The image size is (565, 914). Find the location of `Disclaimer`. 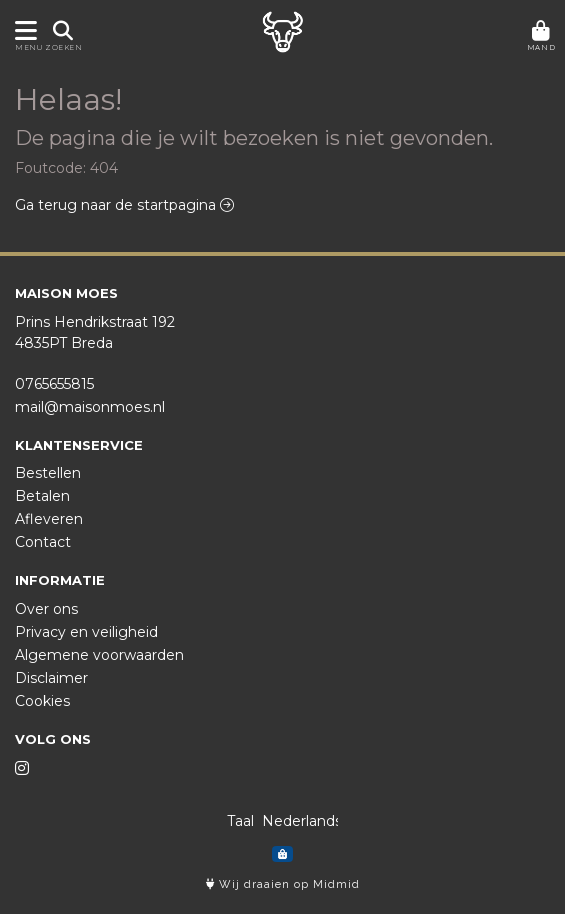

Disclaimer is located at coordinates (51, 678).